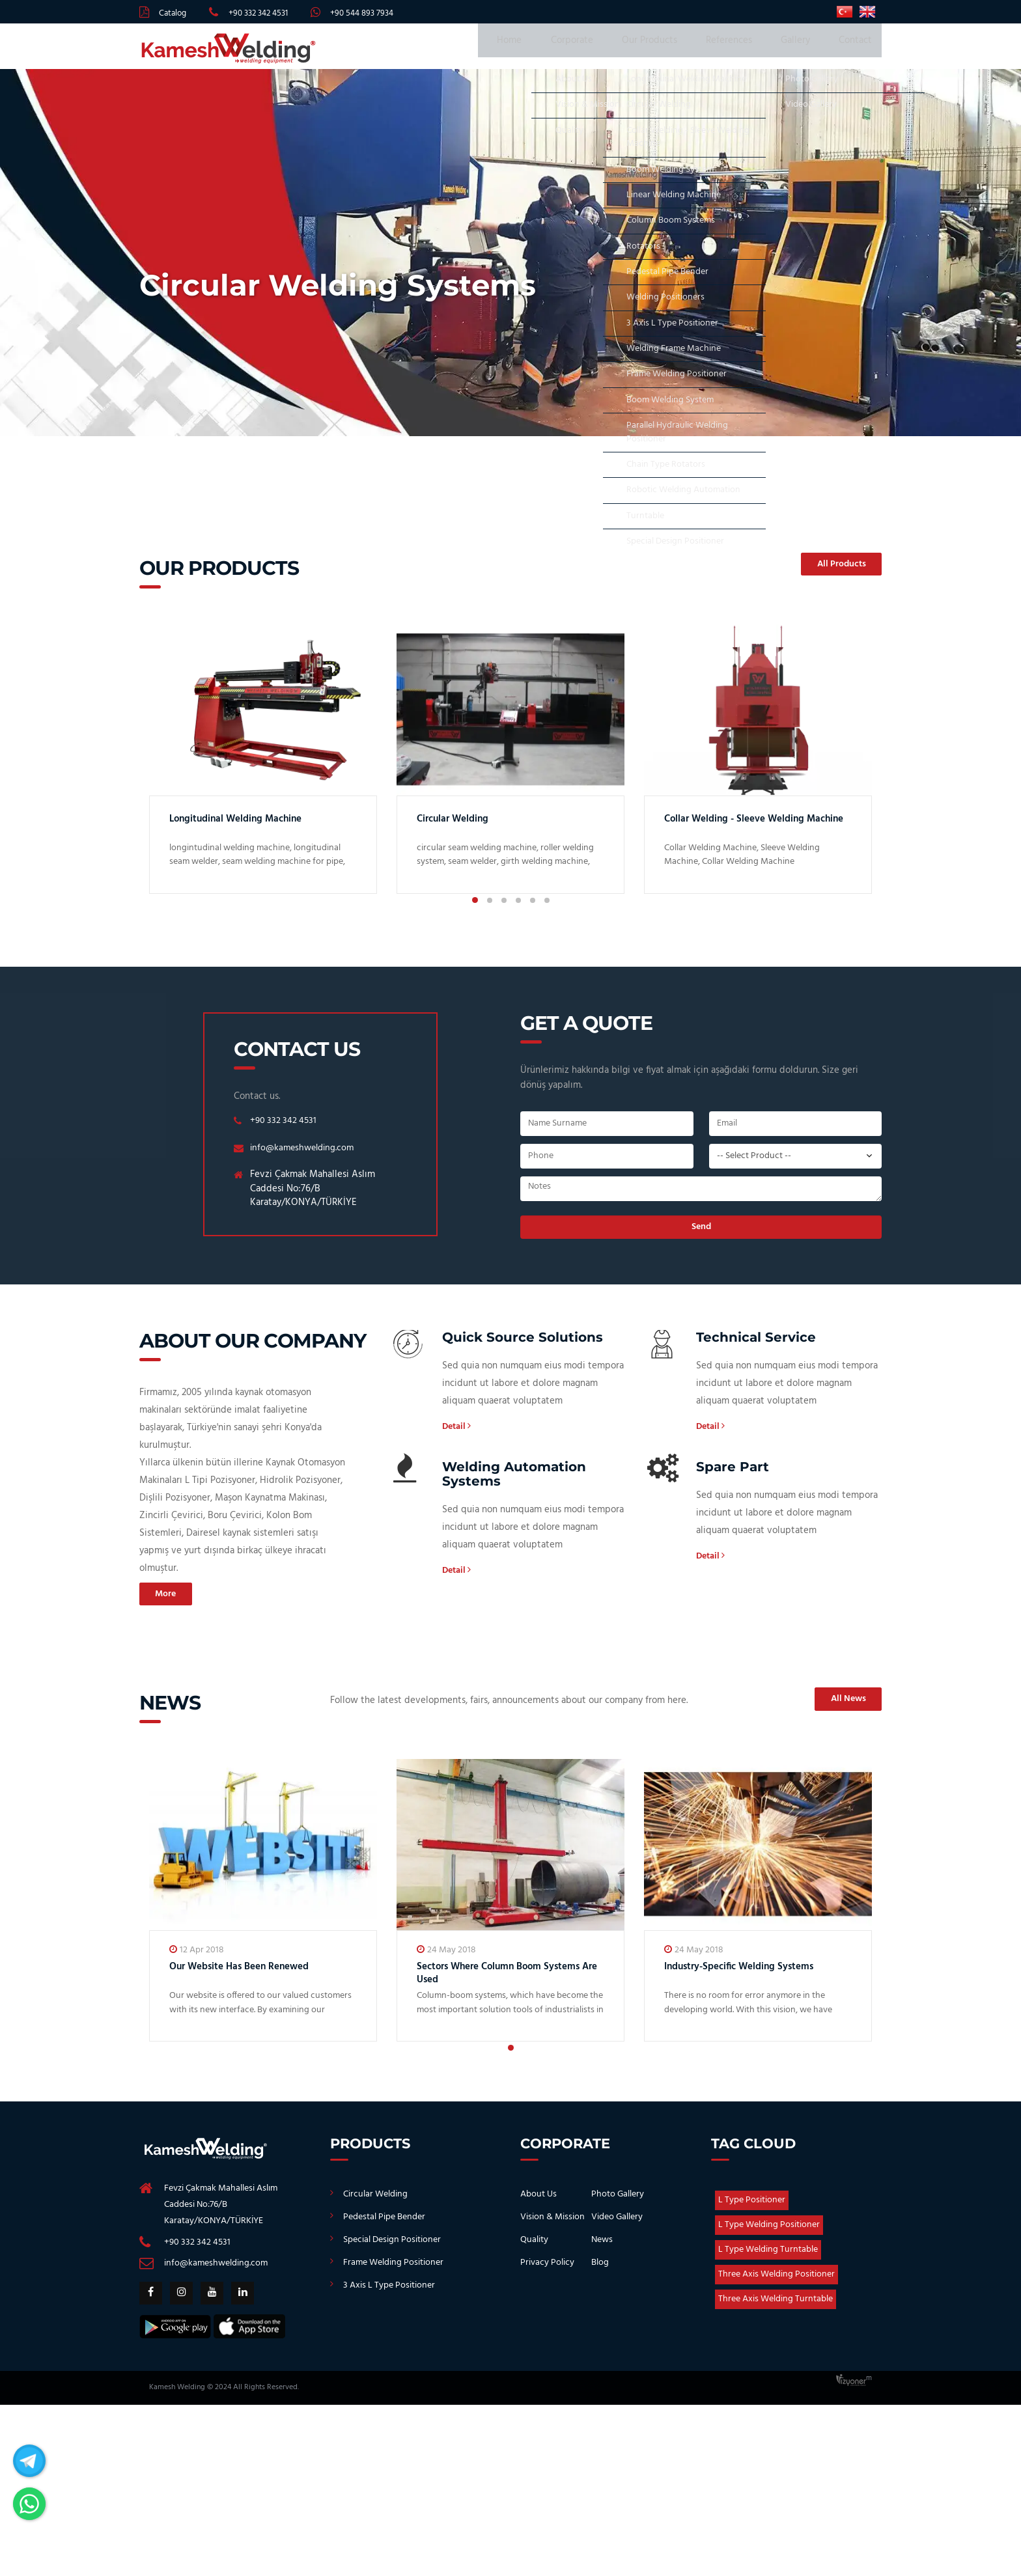 Image resolution: width=1021 pixels, height=2576 pixels. I want to click on Vision & Mission, so click(552, 2225).